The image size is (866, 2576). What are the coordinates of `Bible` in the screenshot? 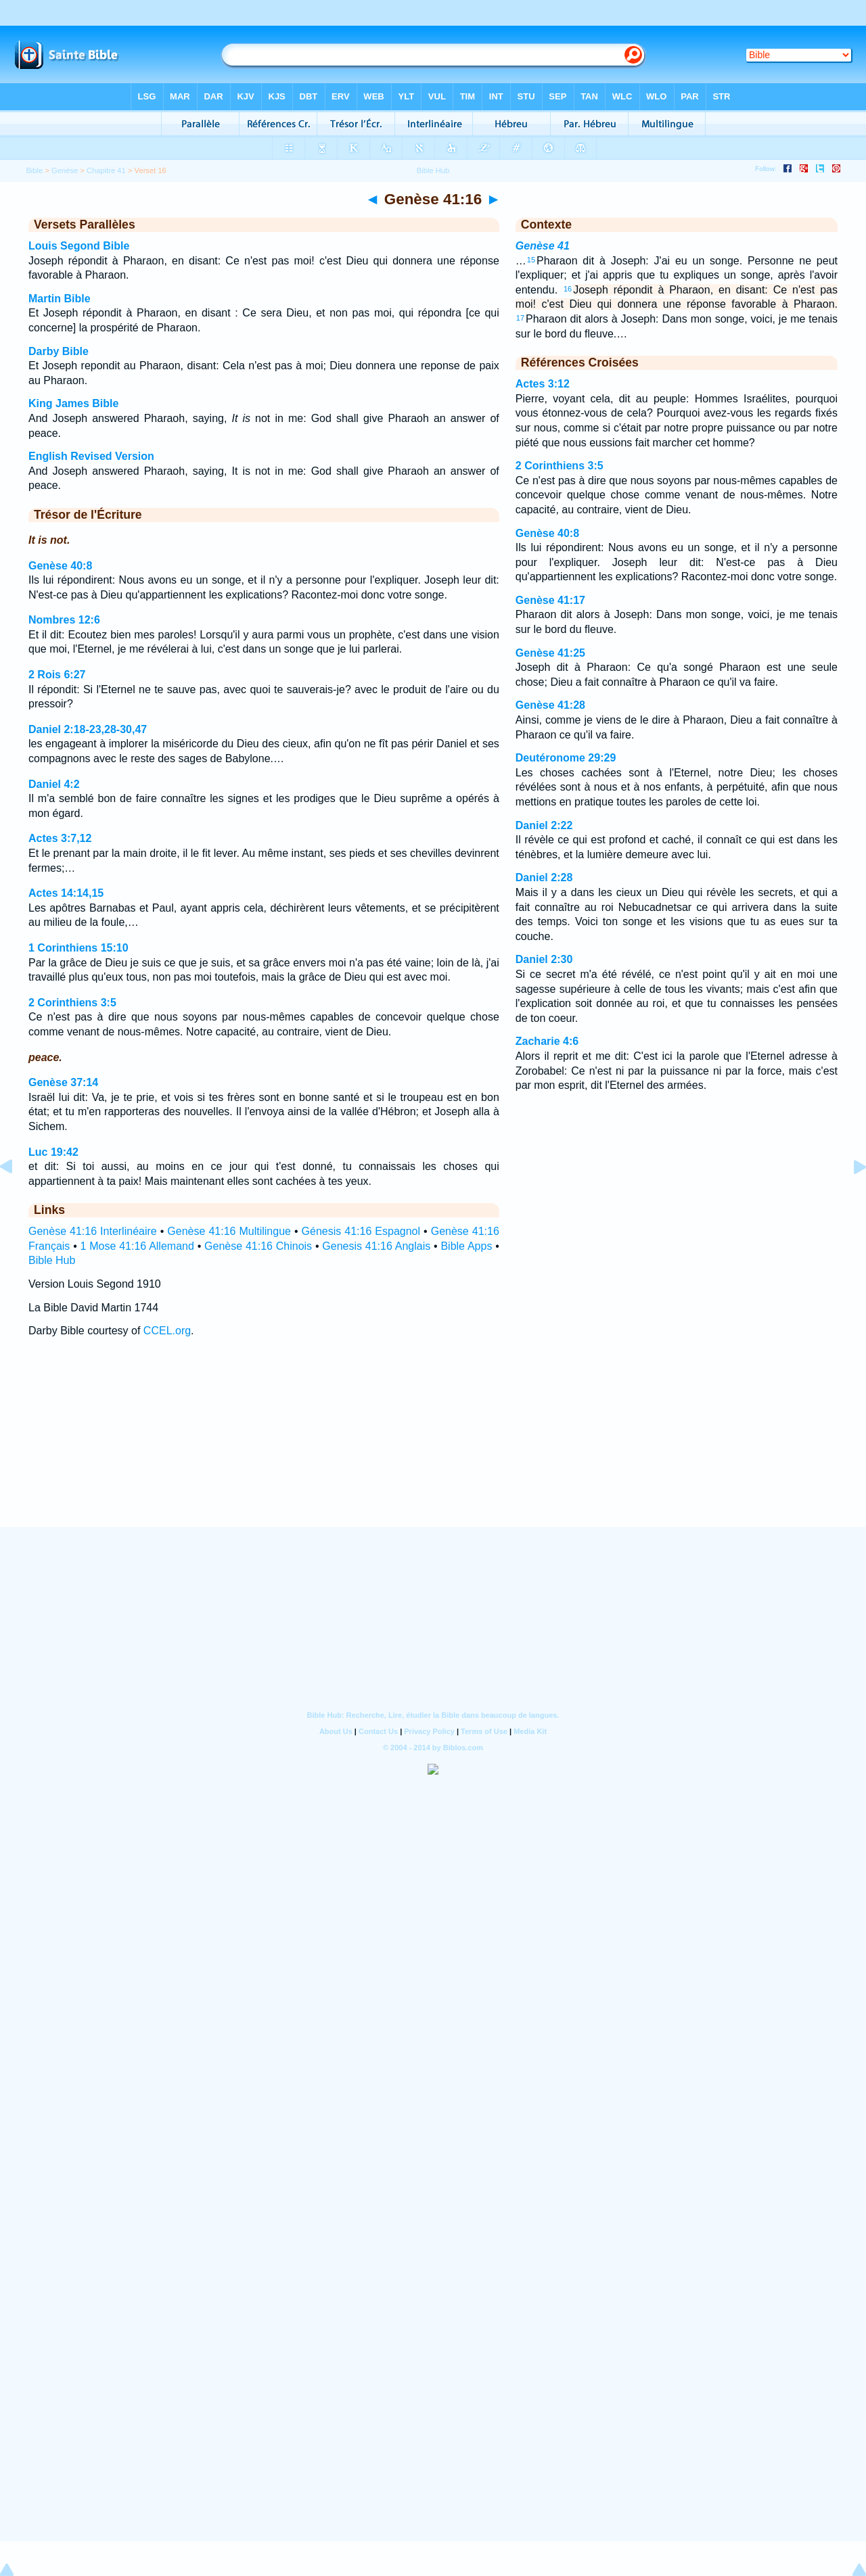 It's located at (34, 170).